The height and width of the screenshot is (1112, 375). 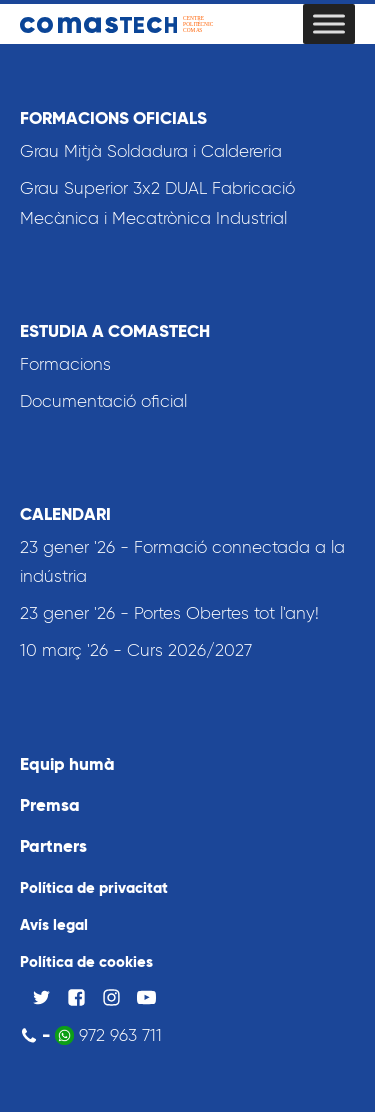 What do you see at coordinates (151, 151) in the screenshot?
I see `Grau Mitjà Soldadura i Caldereria` at bounding box center [151, 151].